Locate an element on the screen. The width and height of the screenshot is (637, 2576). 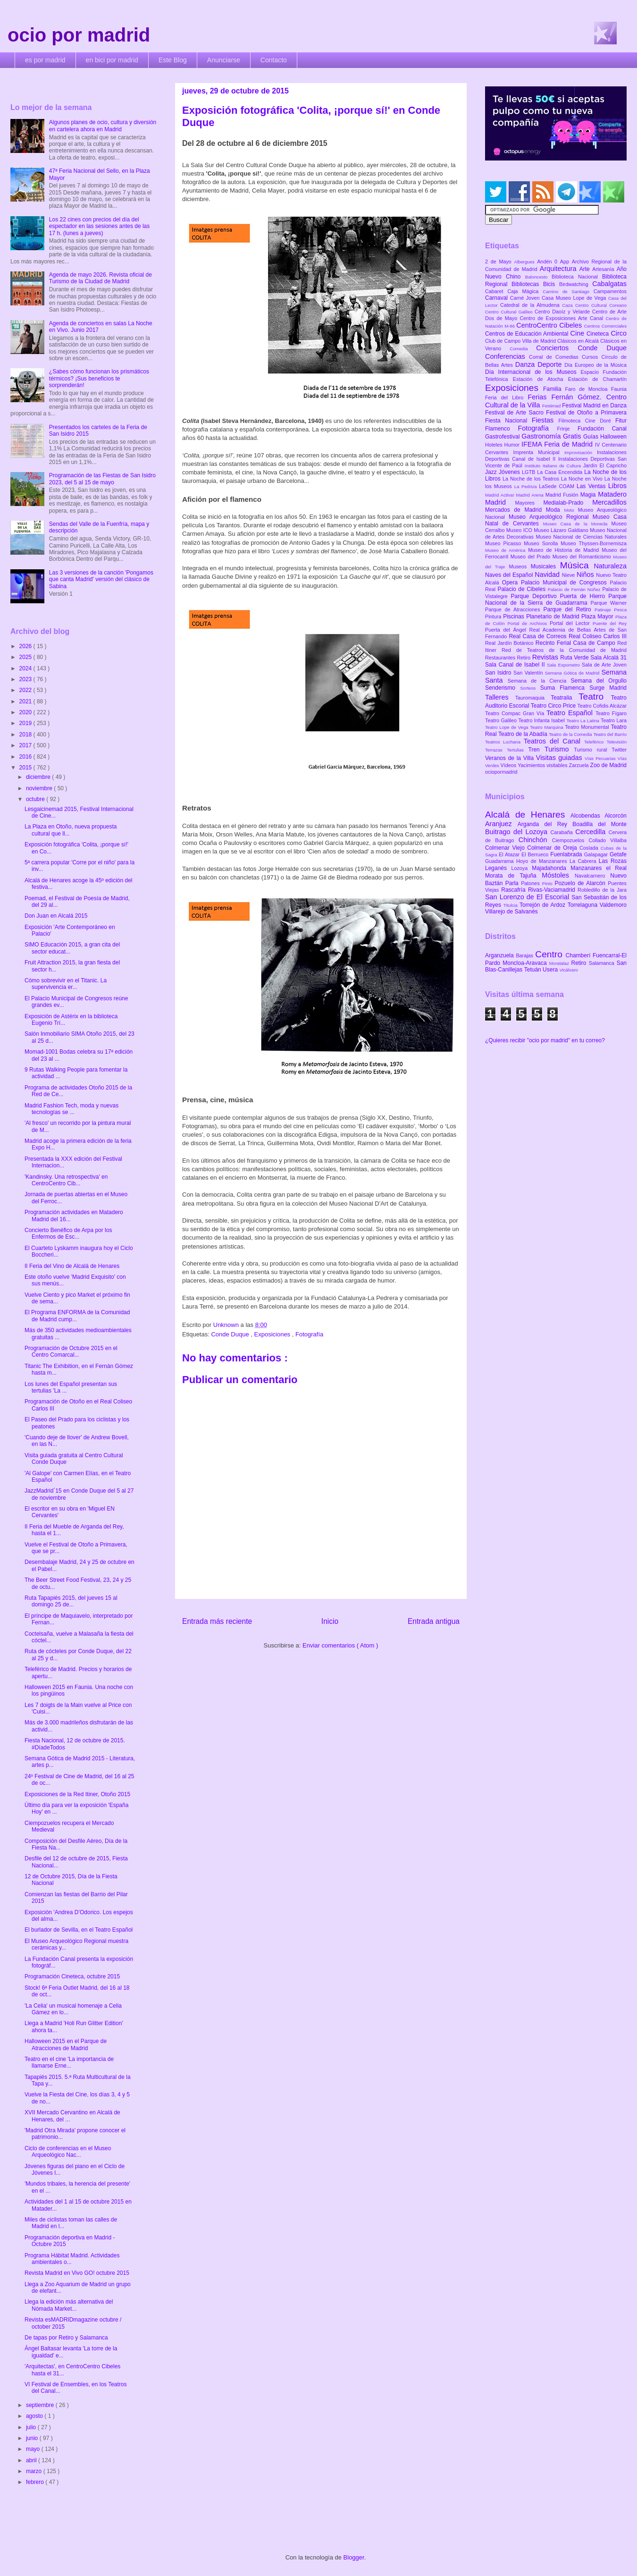
Anunciarse is located at coordinates (223, 60).